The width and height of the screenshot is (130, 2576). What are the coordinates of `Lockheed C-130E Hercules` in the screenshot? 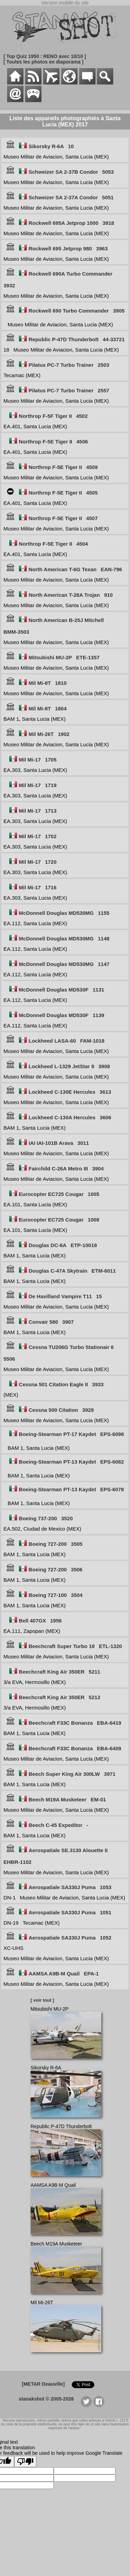 It's located at (62, 1092).